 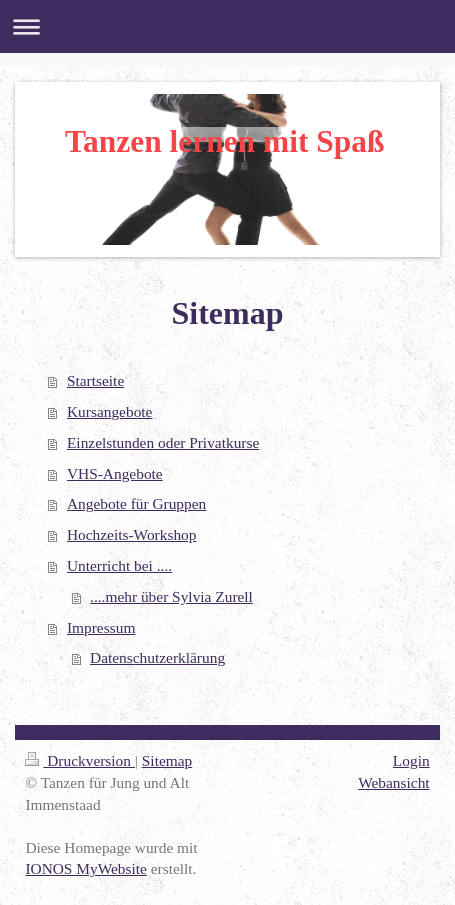 I want to click on IONOS MyWebsite, so click(x=85, y=868).